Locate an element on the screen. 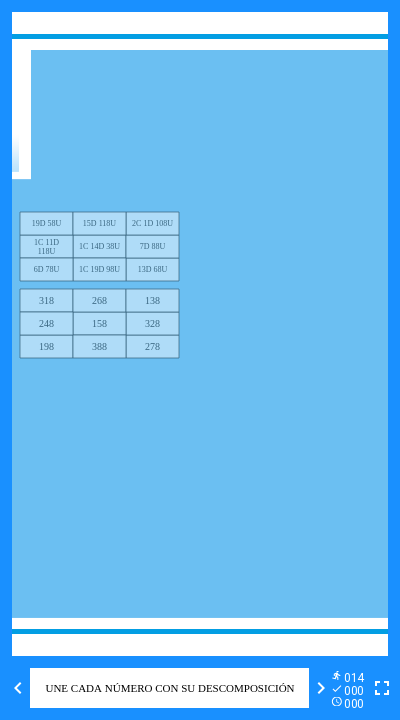  [Next activity] is located at coordinates (321, 688).